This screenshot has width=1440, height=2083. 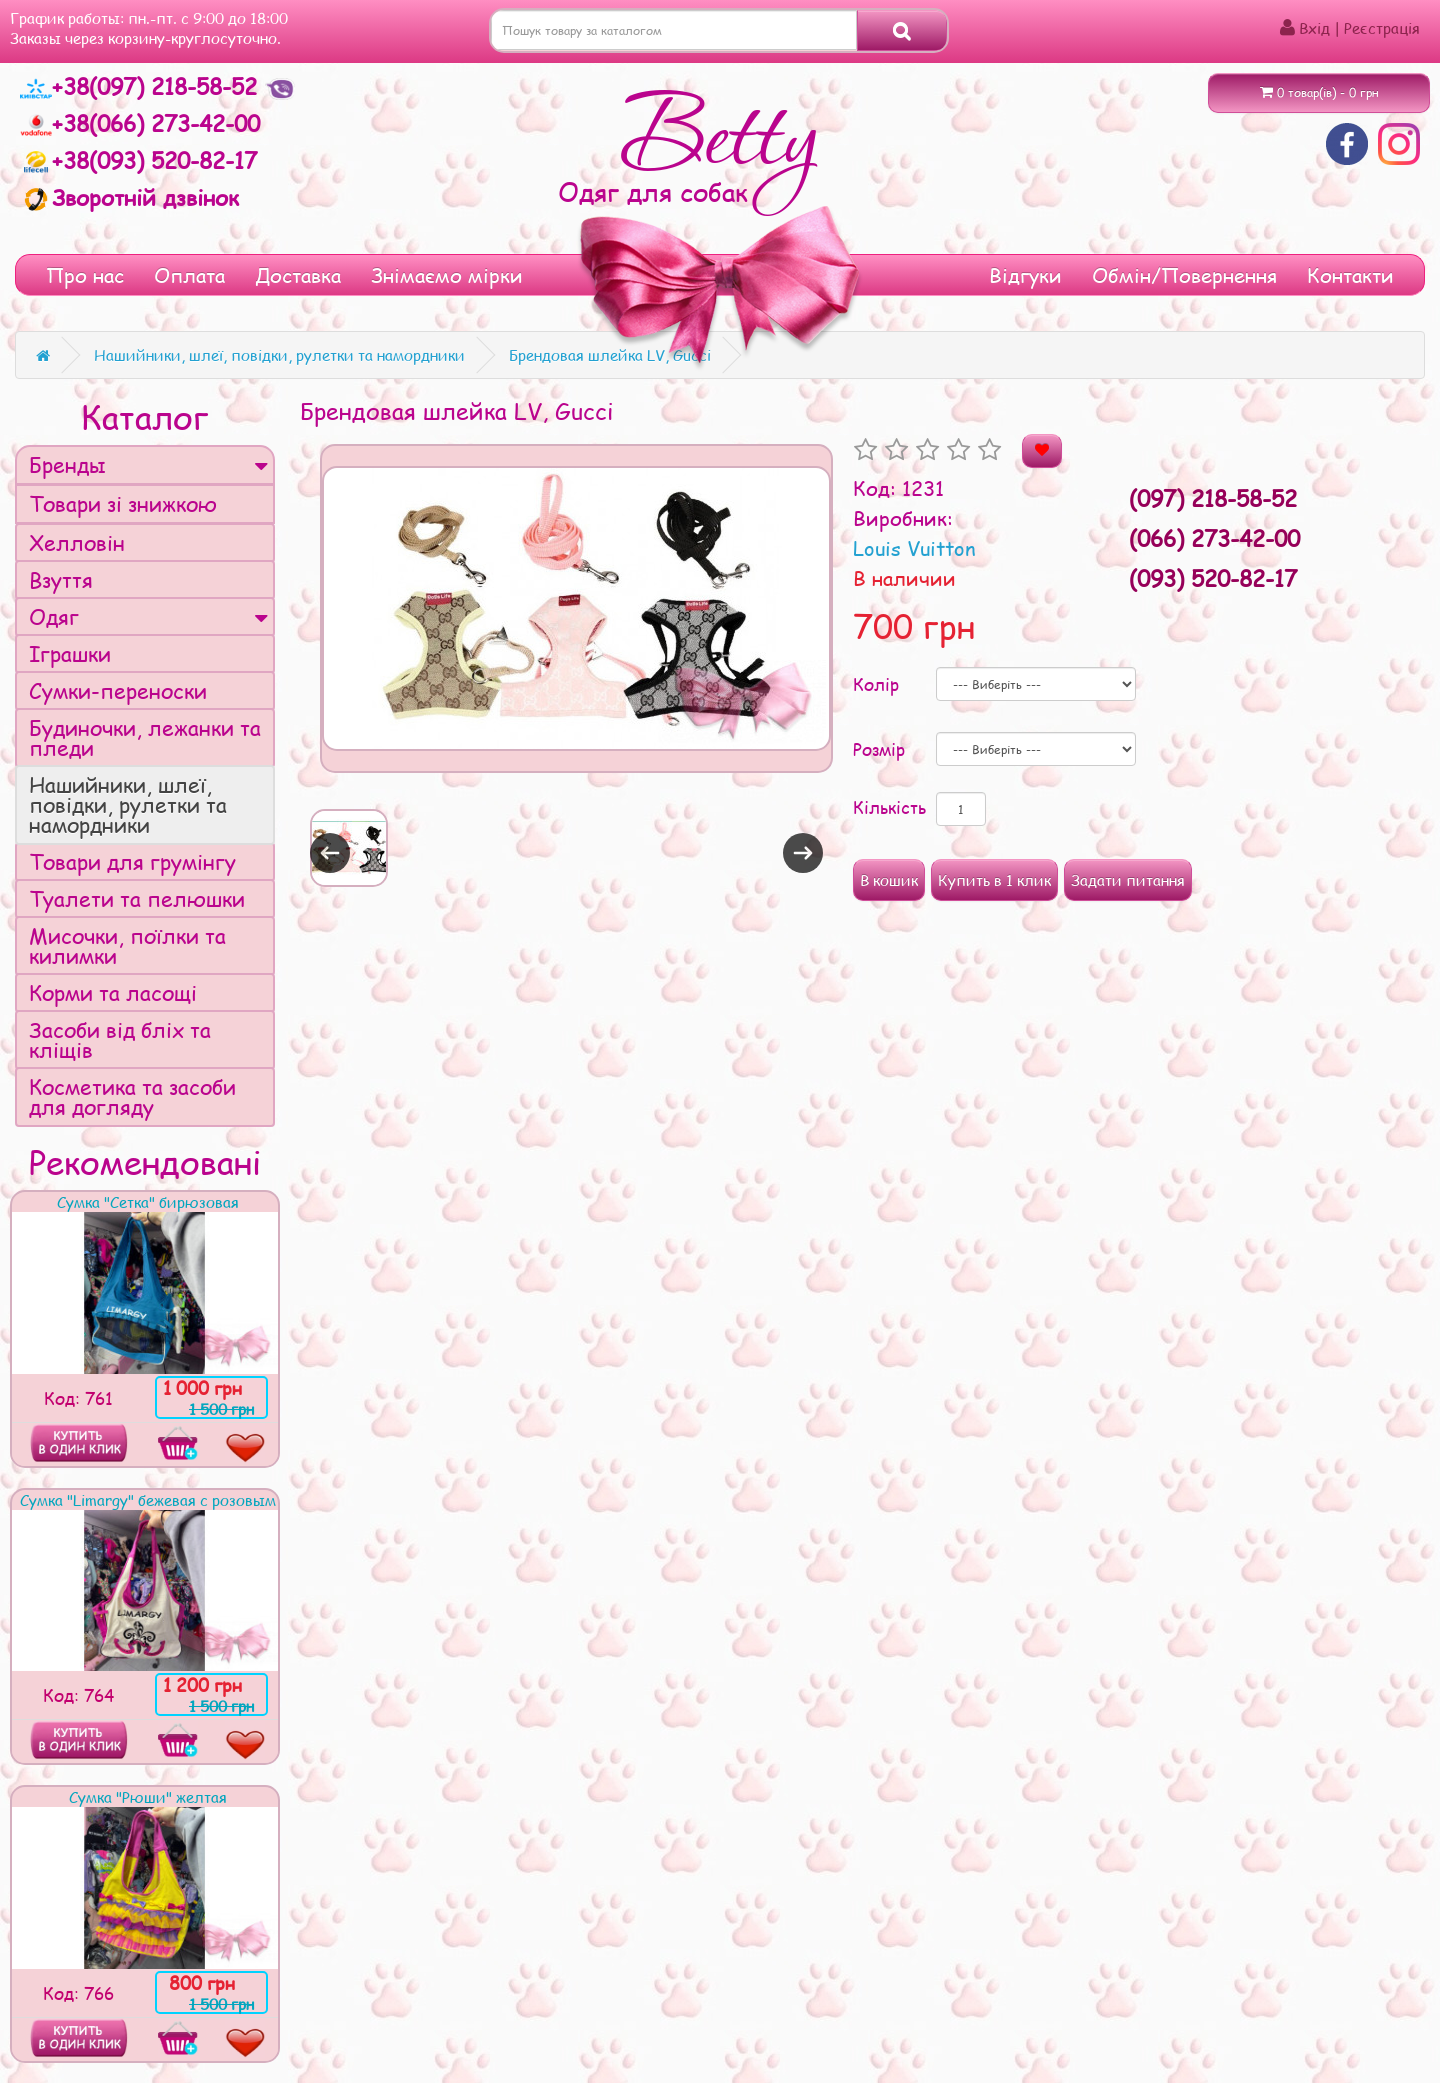 I want to click on Мисочки, поїлки та килимки, so click(x=127, y=945).